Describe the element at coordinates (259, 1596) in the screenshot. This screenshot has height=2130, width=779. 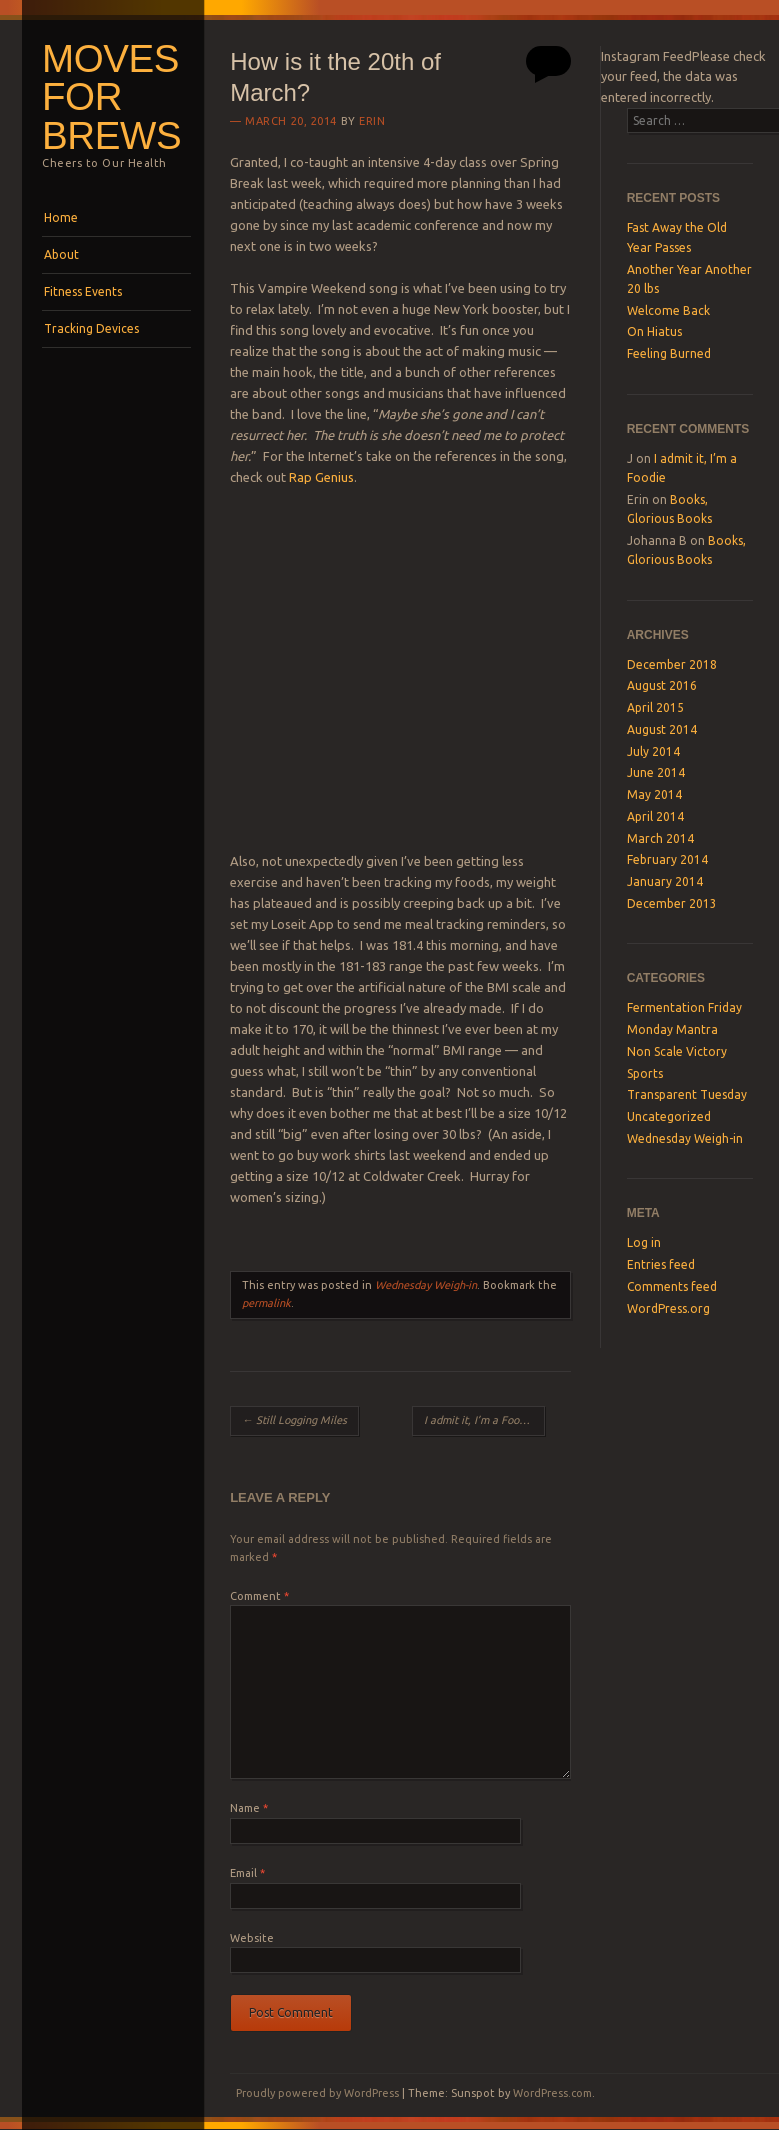
I see `Comment` at that location.